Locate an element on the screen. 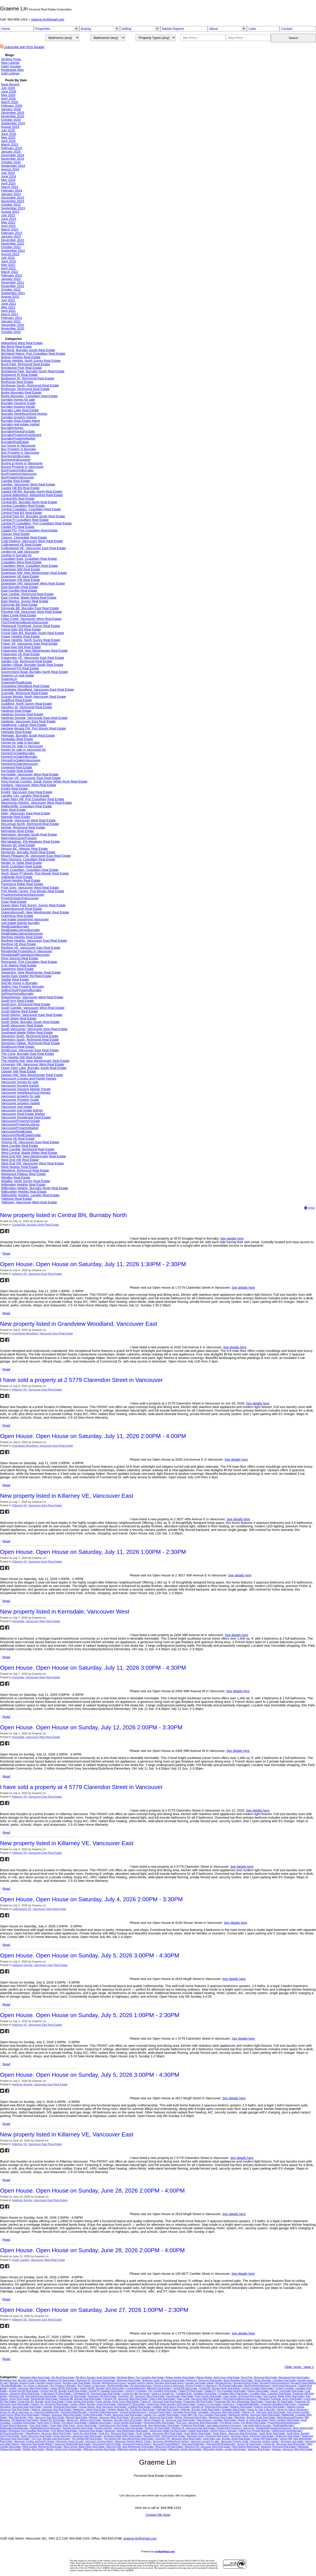 This screenshot has width=316, height=2576. Guildford Real Estate is located at coordinates (16, 700).